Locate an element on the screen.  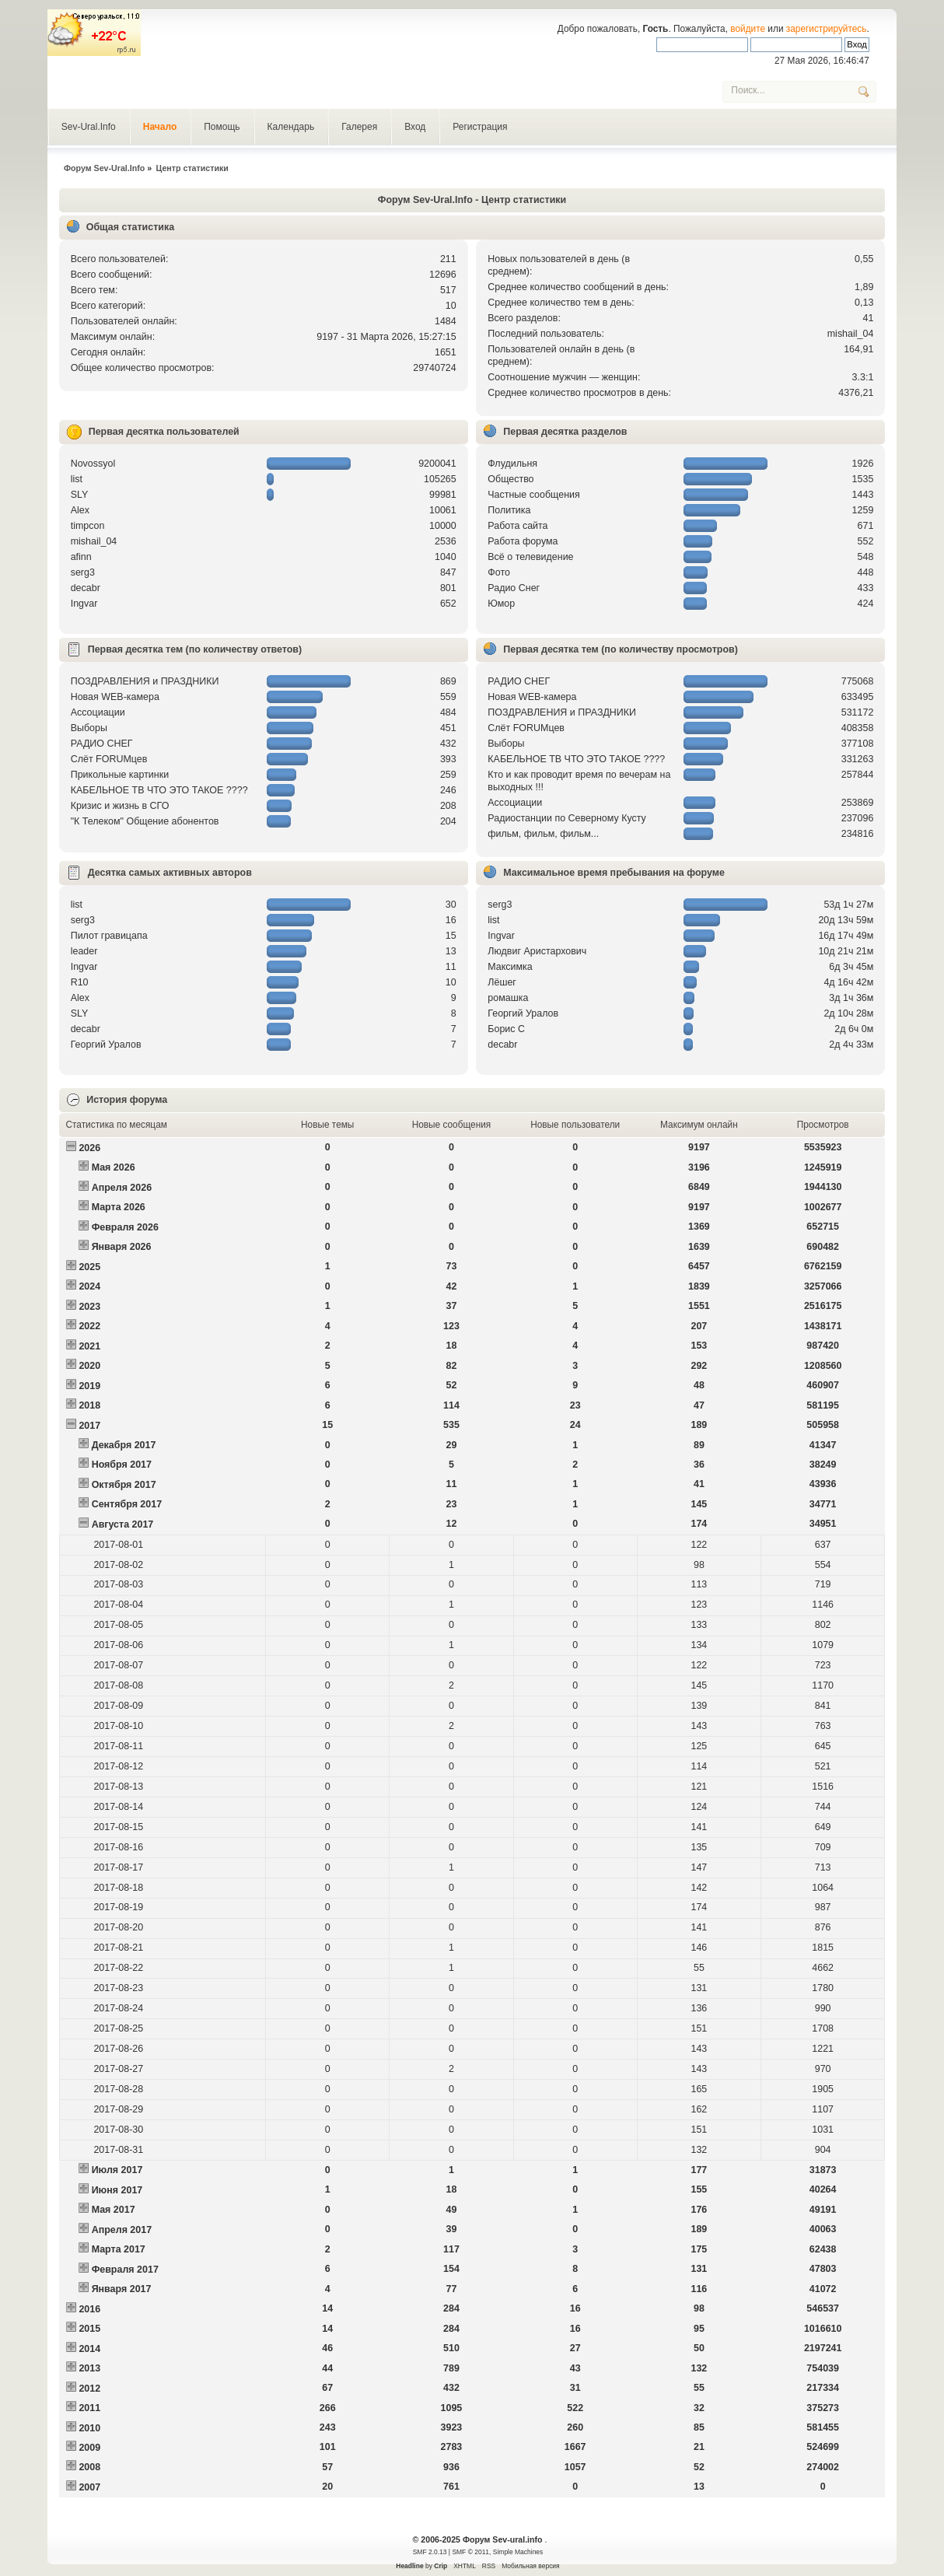
2014 is located at coordinates (89, 2348).